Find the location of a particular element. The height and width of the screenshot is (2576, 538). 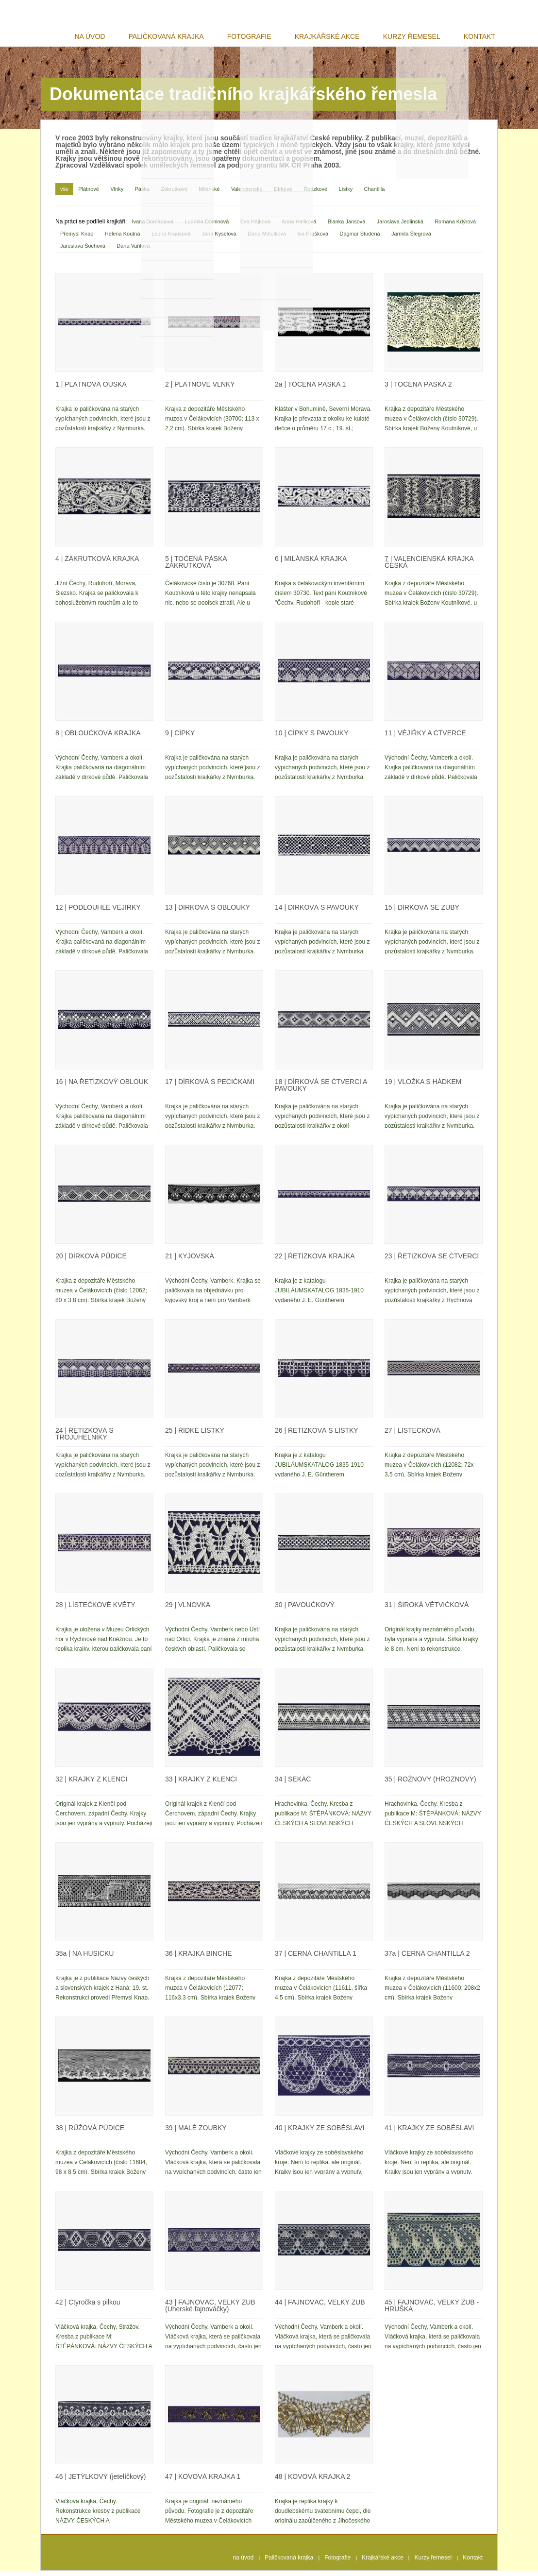

DÍRKOVÁ SE ČTVERCI A PAVOUKY is located at coordinates (321, 1090).